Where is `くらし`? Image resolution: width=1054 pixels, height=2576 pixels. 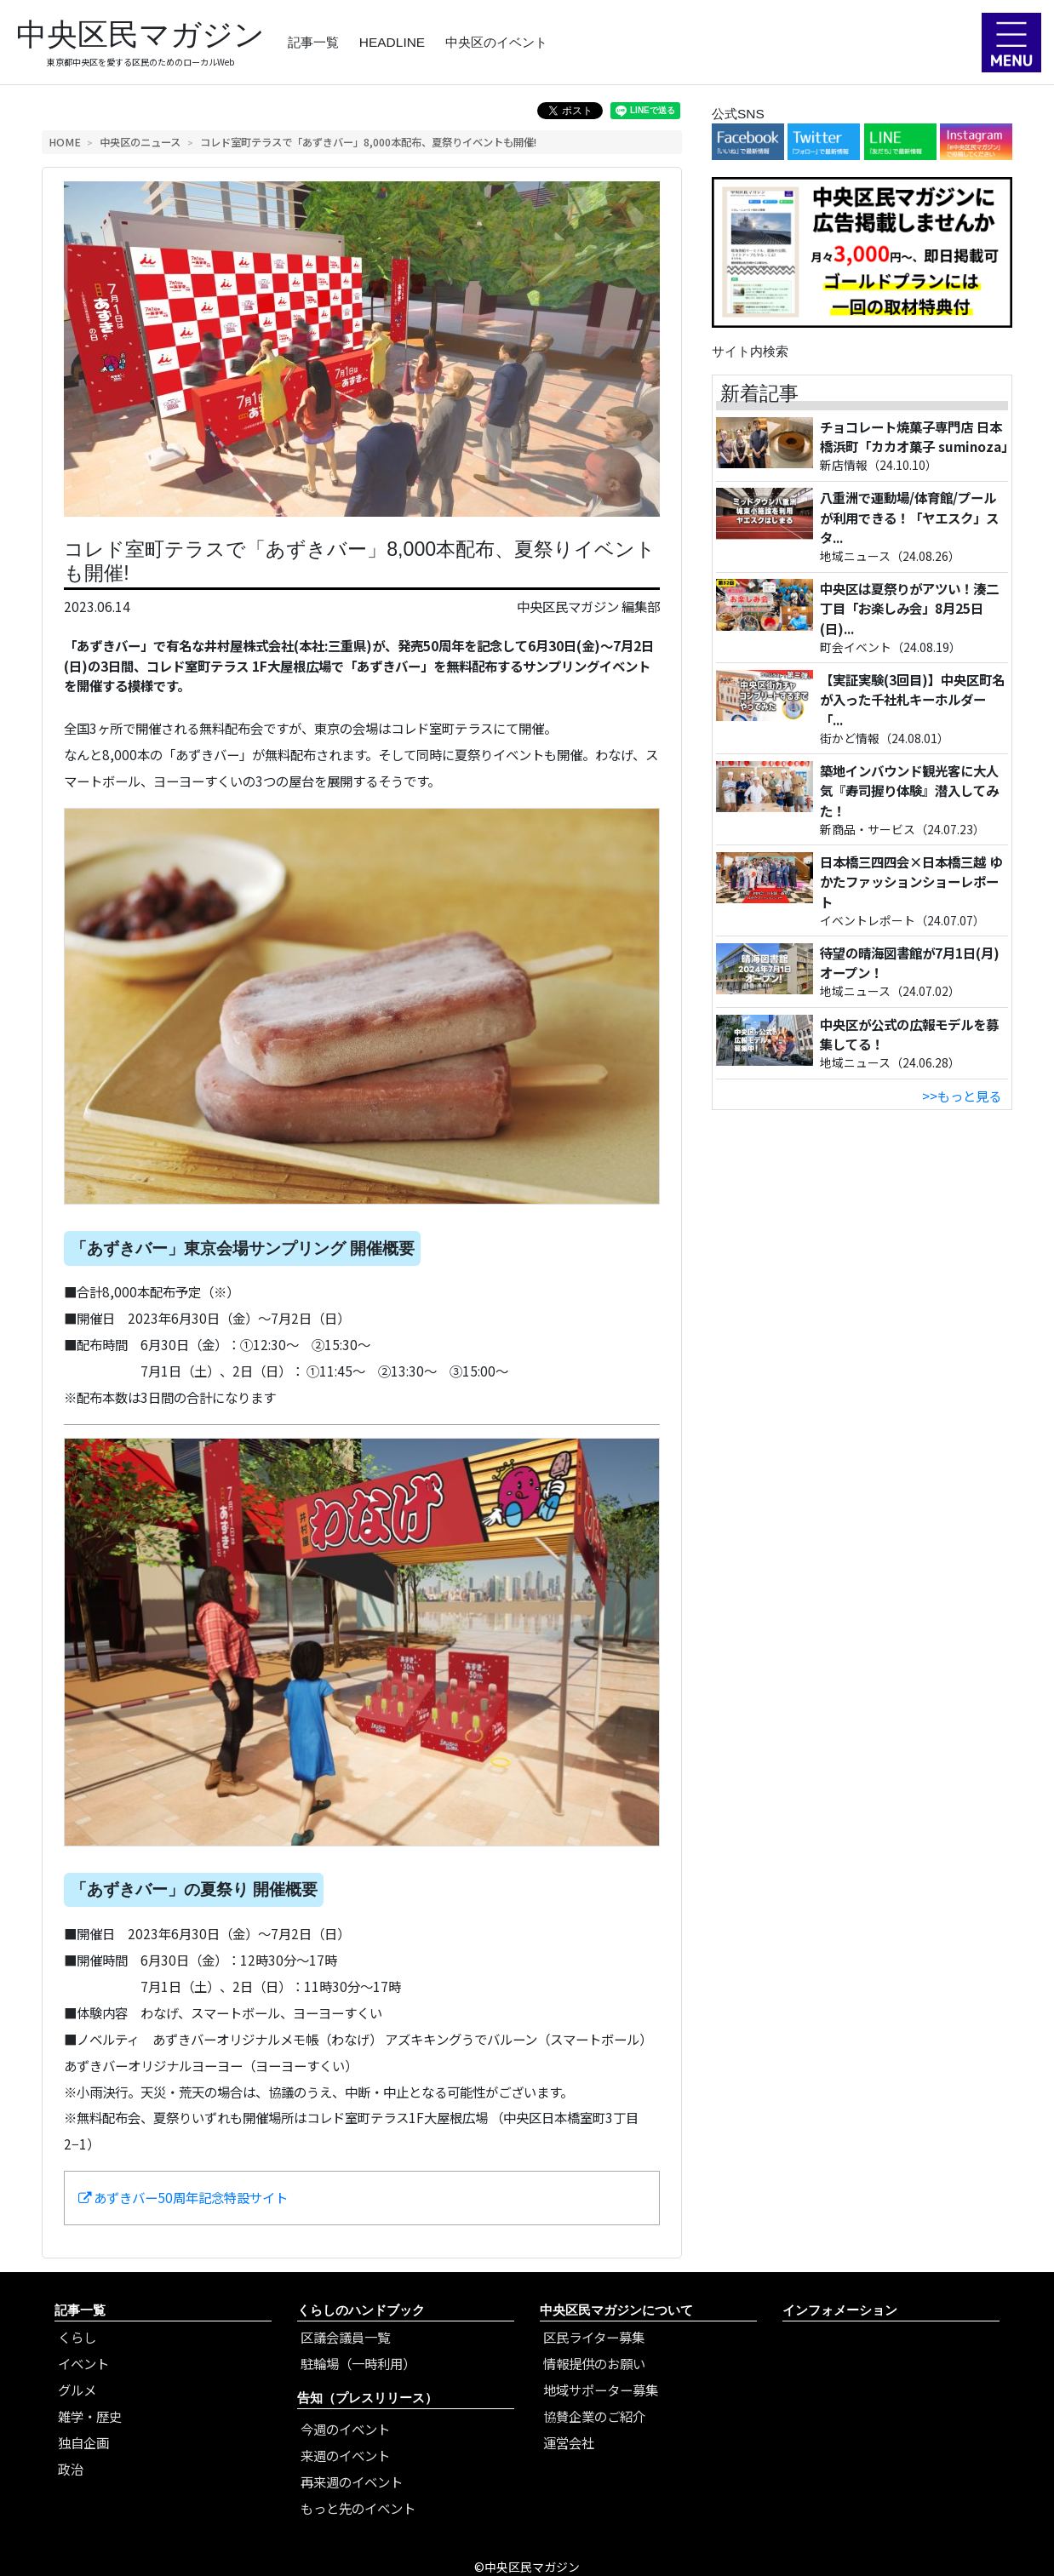
くらし is located at coordinates (77, 2336).